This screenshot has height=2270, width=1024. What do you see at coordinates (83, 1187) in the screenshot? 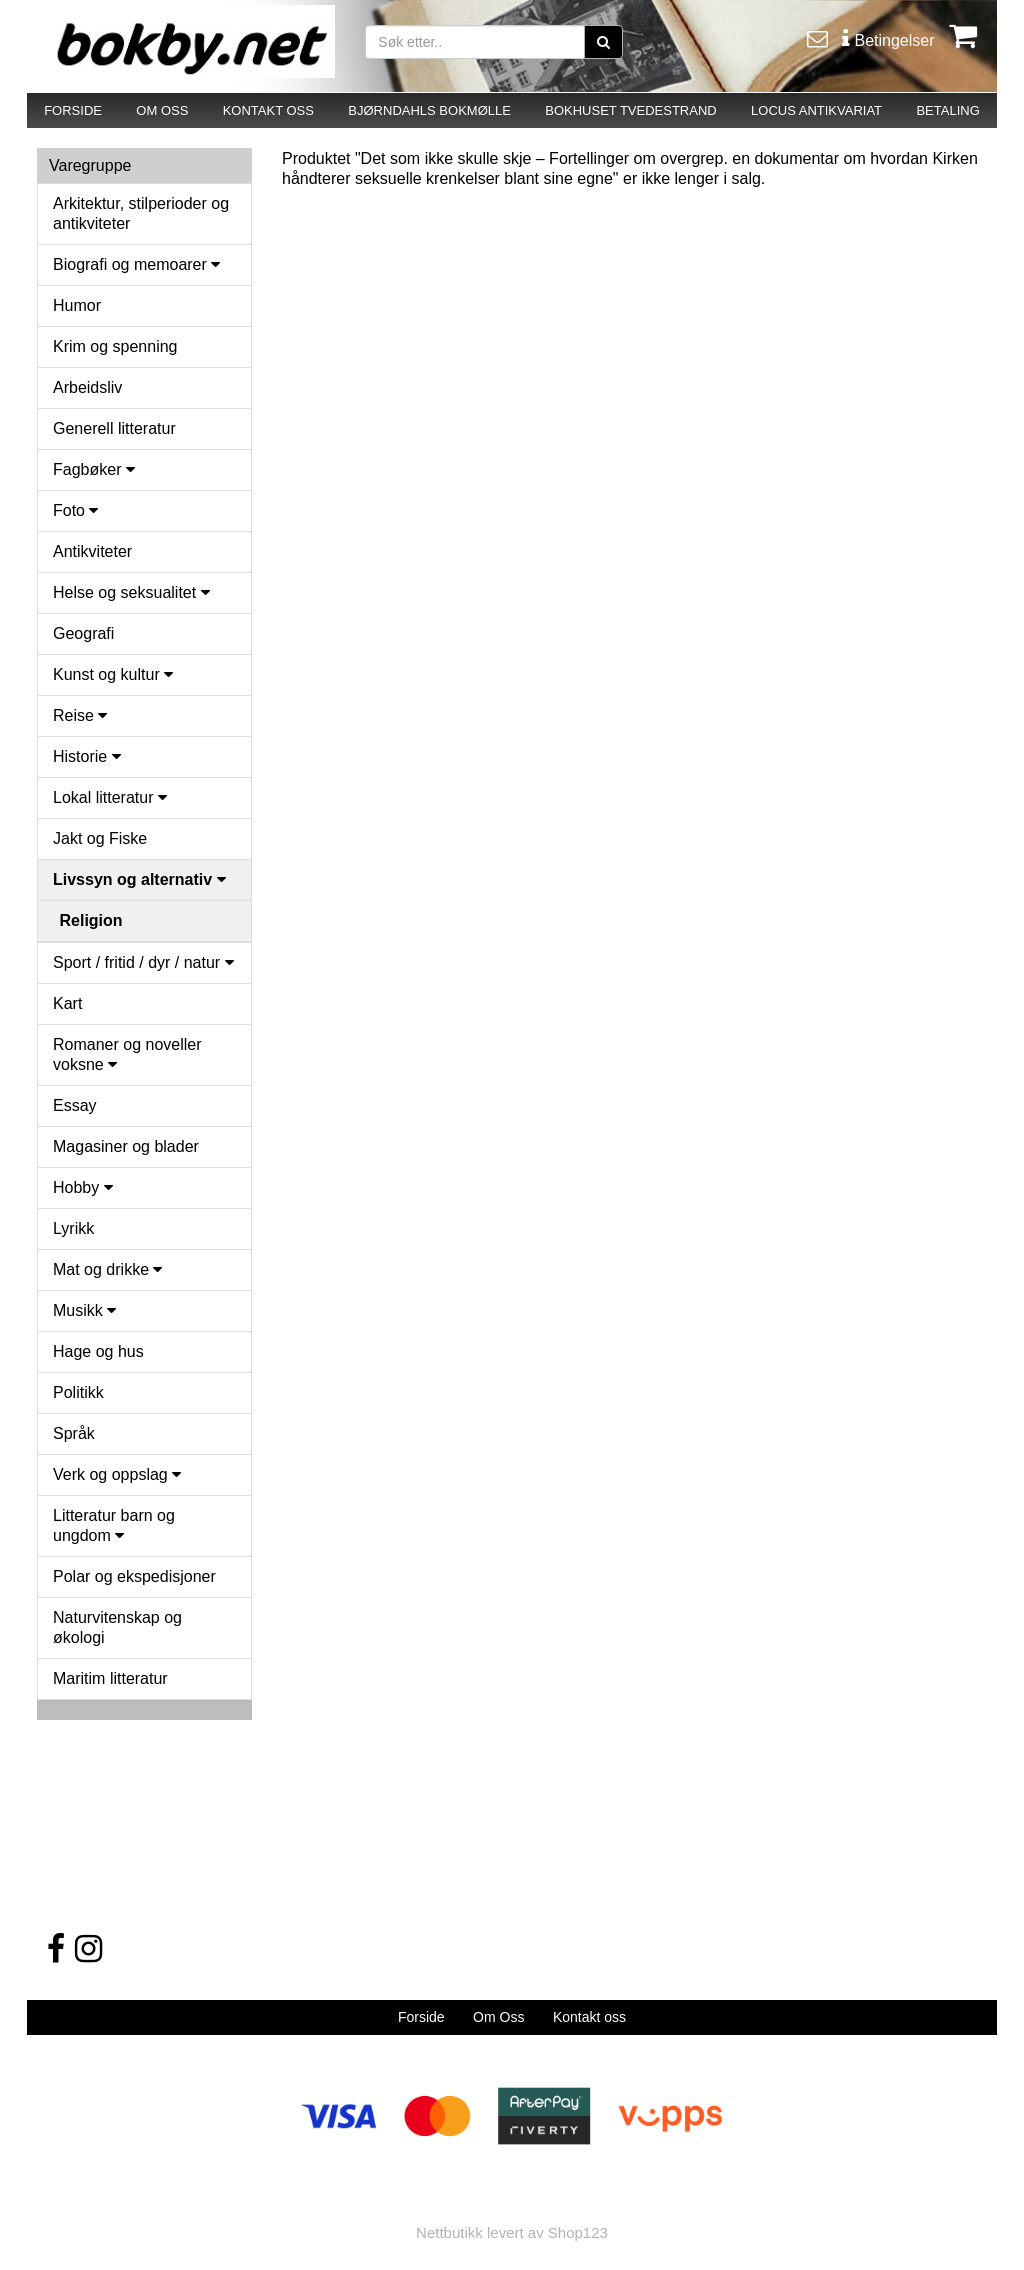
I see `Hobby` at bounding box center [83, 1187].